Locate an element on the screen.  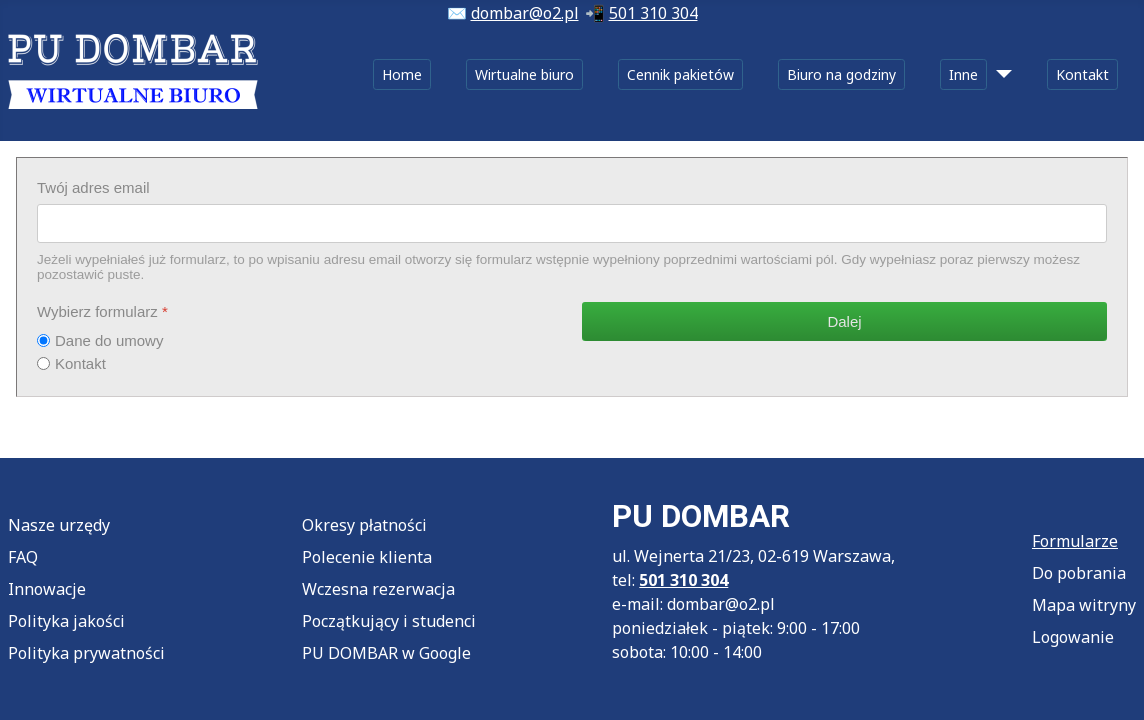
Kontakt is located at coordinates (1082, 74).